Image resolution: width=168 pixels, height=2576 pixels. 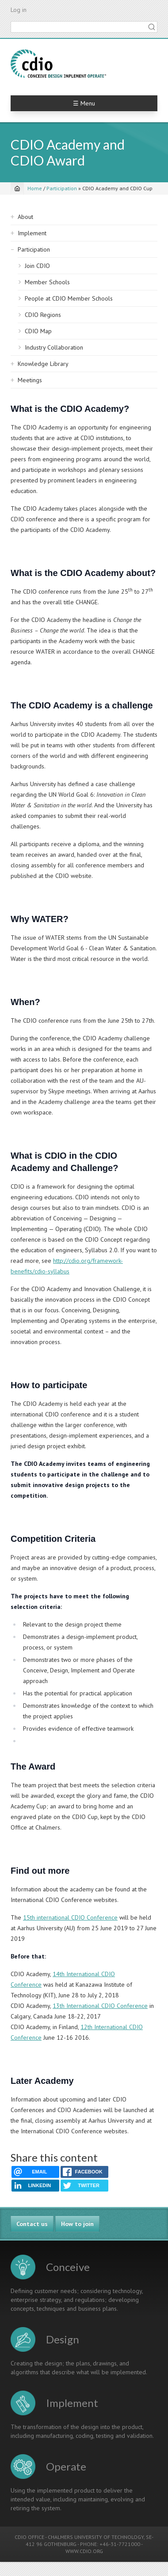 I want to click on [Home], so click(x=17, y=188).